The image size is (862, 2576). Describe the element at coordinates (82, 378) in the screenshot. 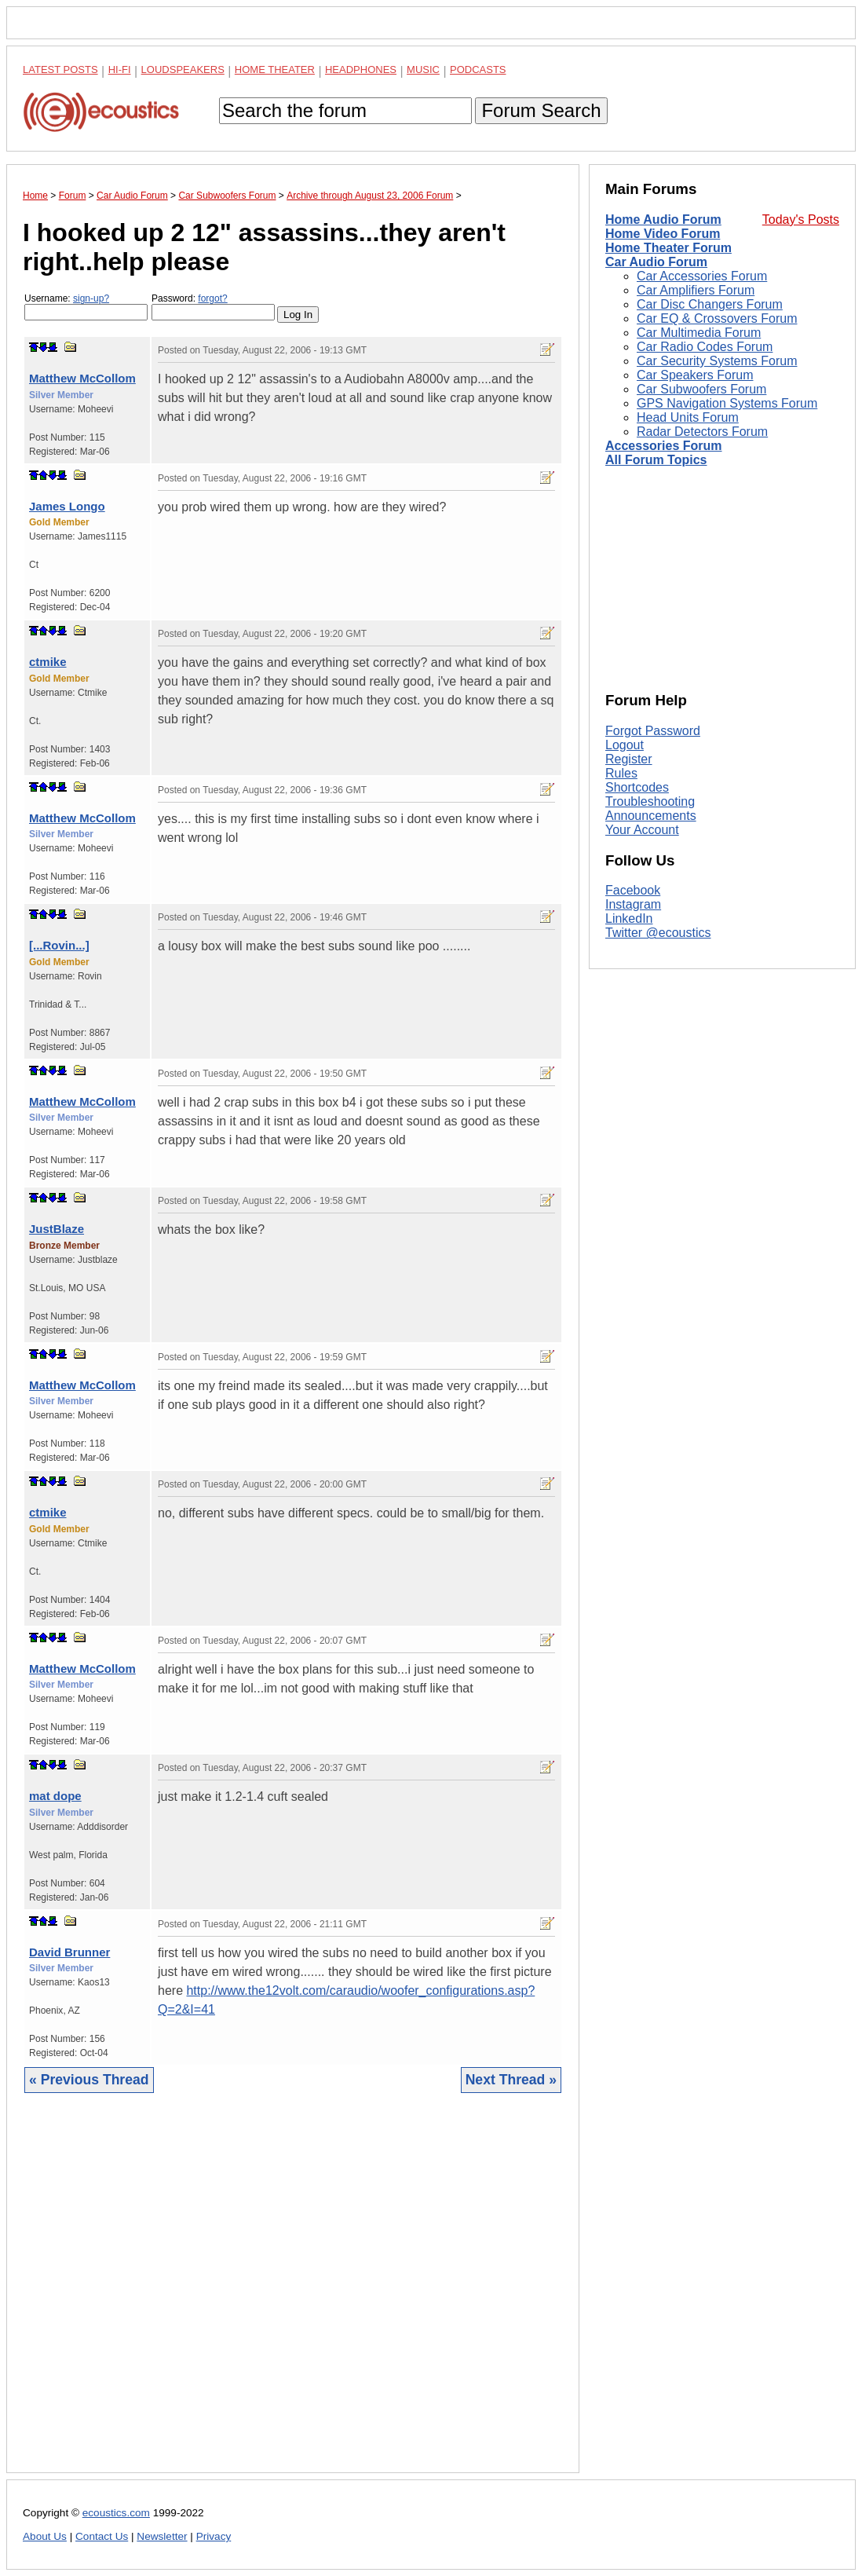

I see `Matthew McCollom` at that location.